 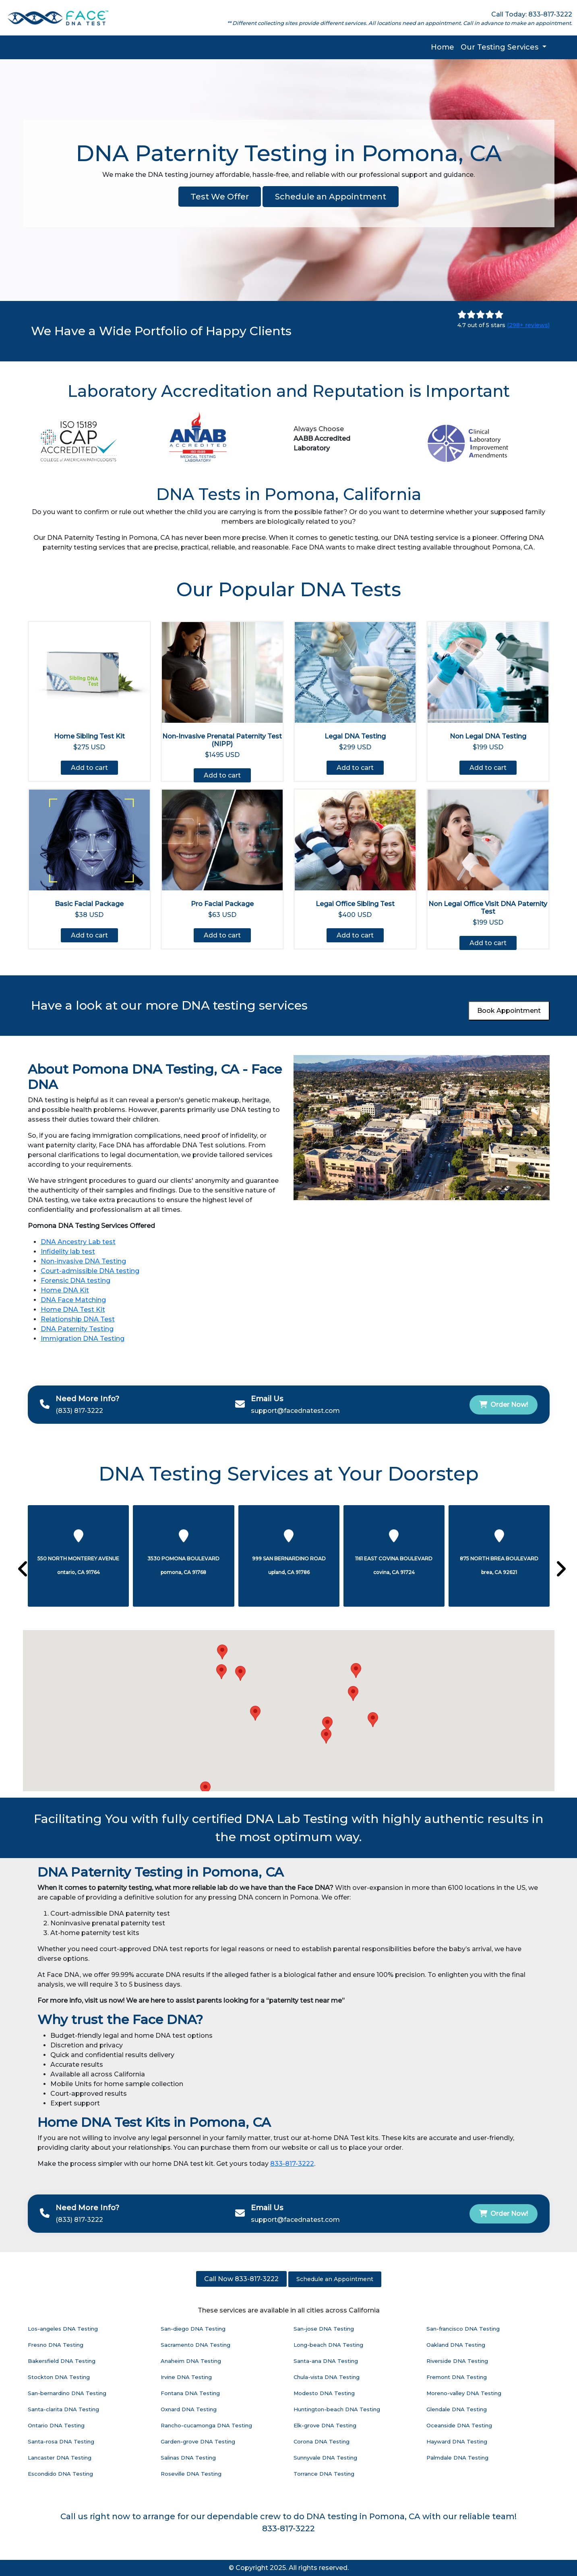 What do you see at coordinates (90, 1271) in the screenshot?
I see `Court-admissible DNA testing` at bounding box center [90, 1271].